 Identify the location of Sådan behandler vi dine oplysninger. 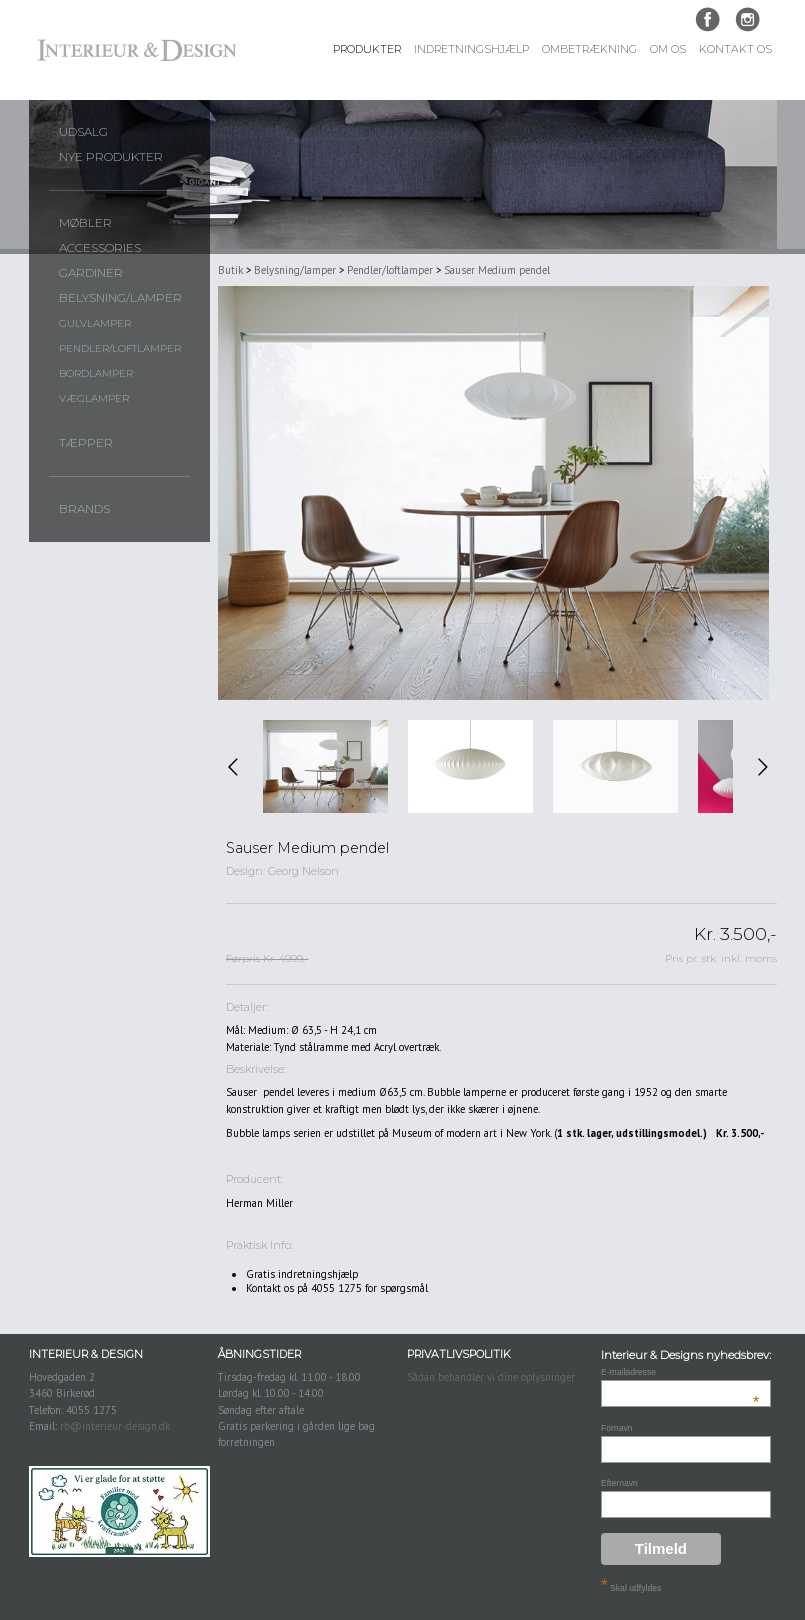
(491, 1377).